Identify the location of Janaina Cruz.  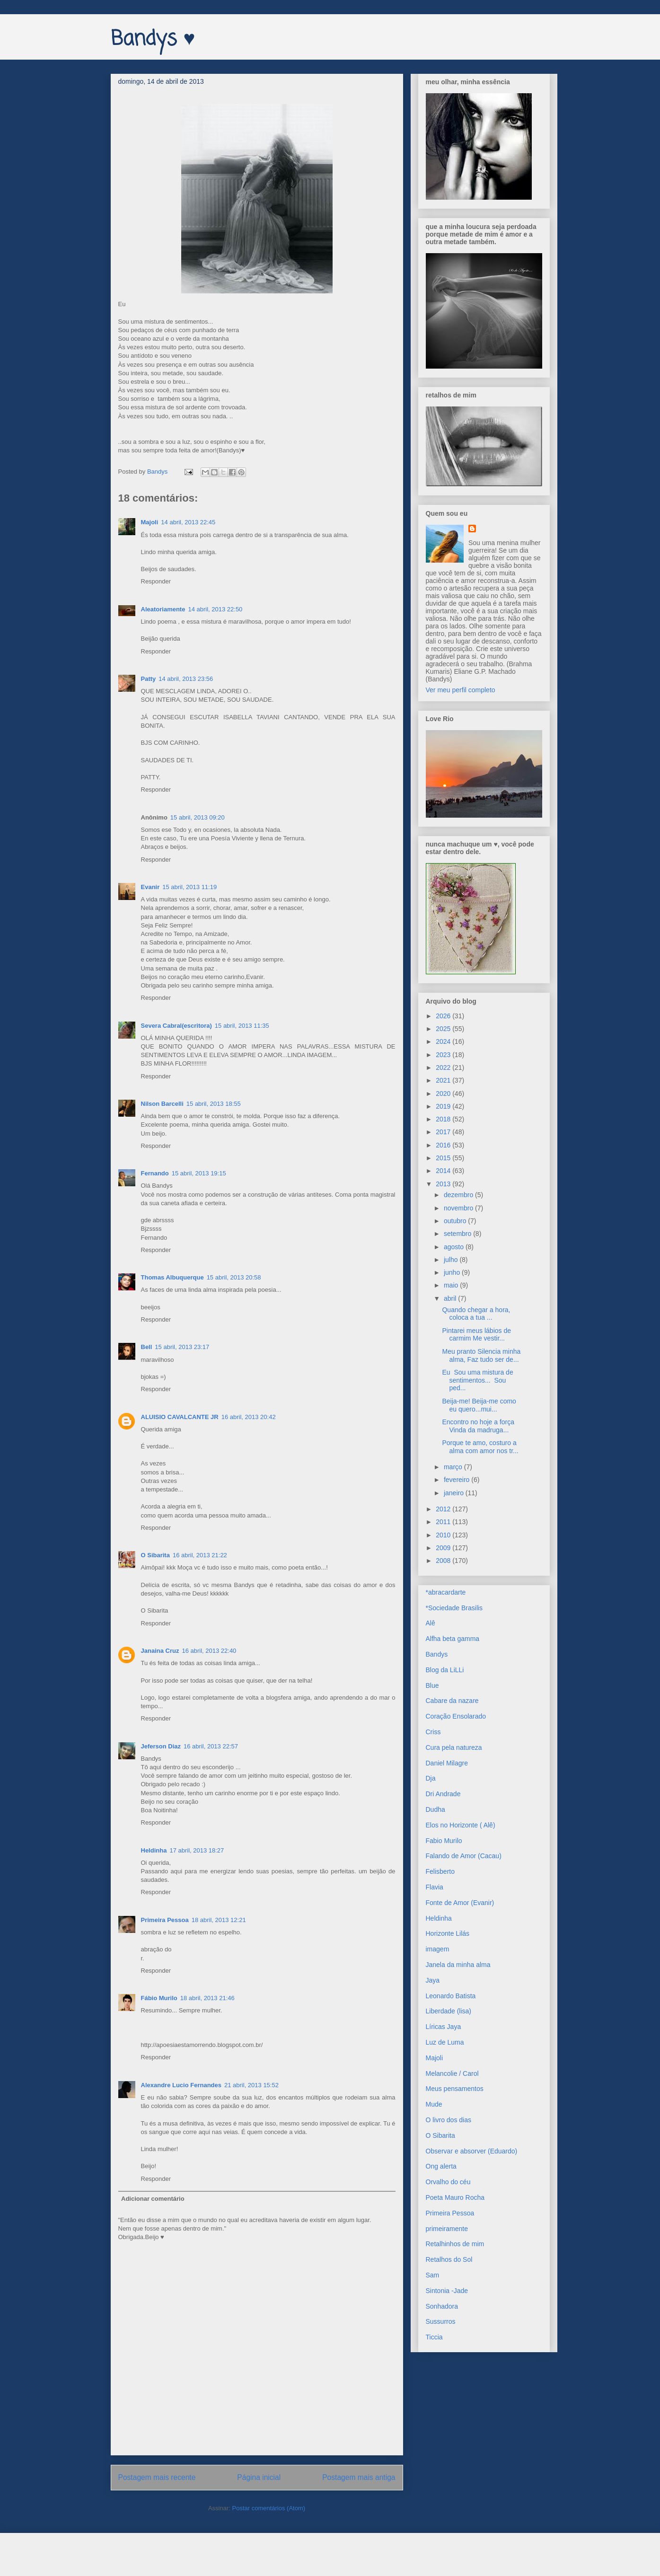
(160, 1650).